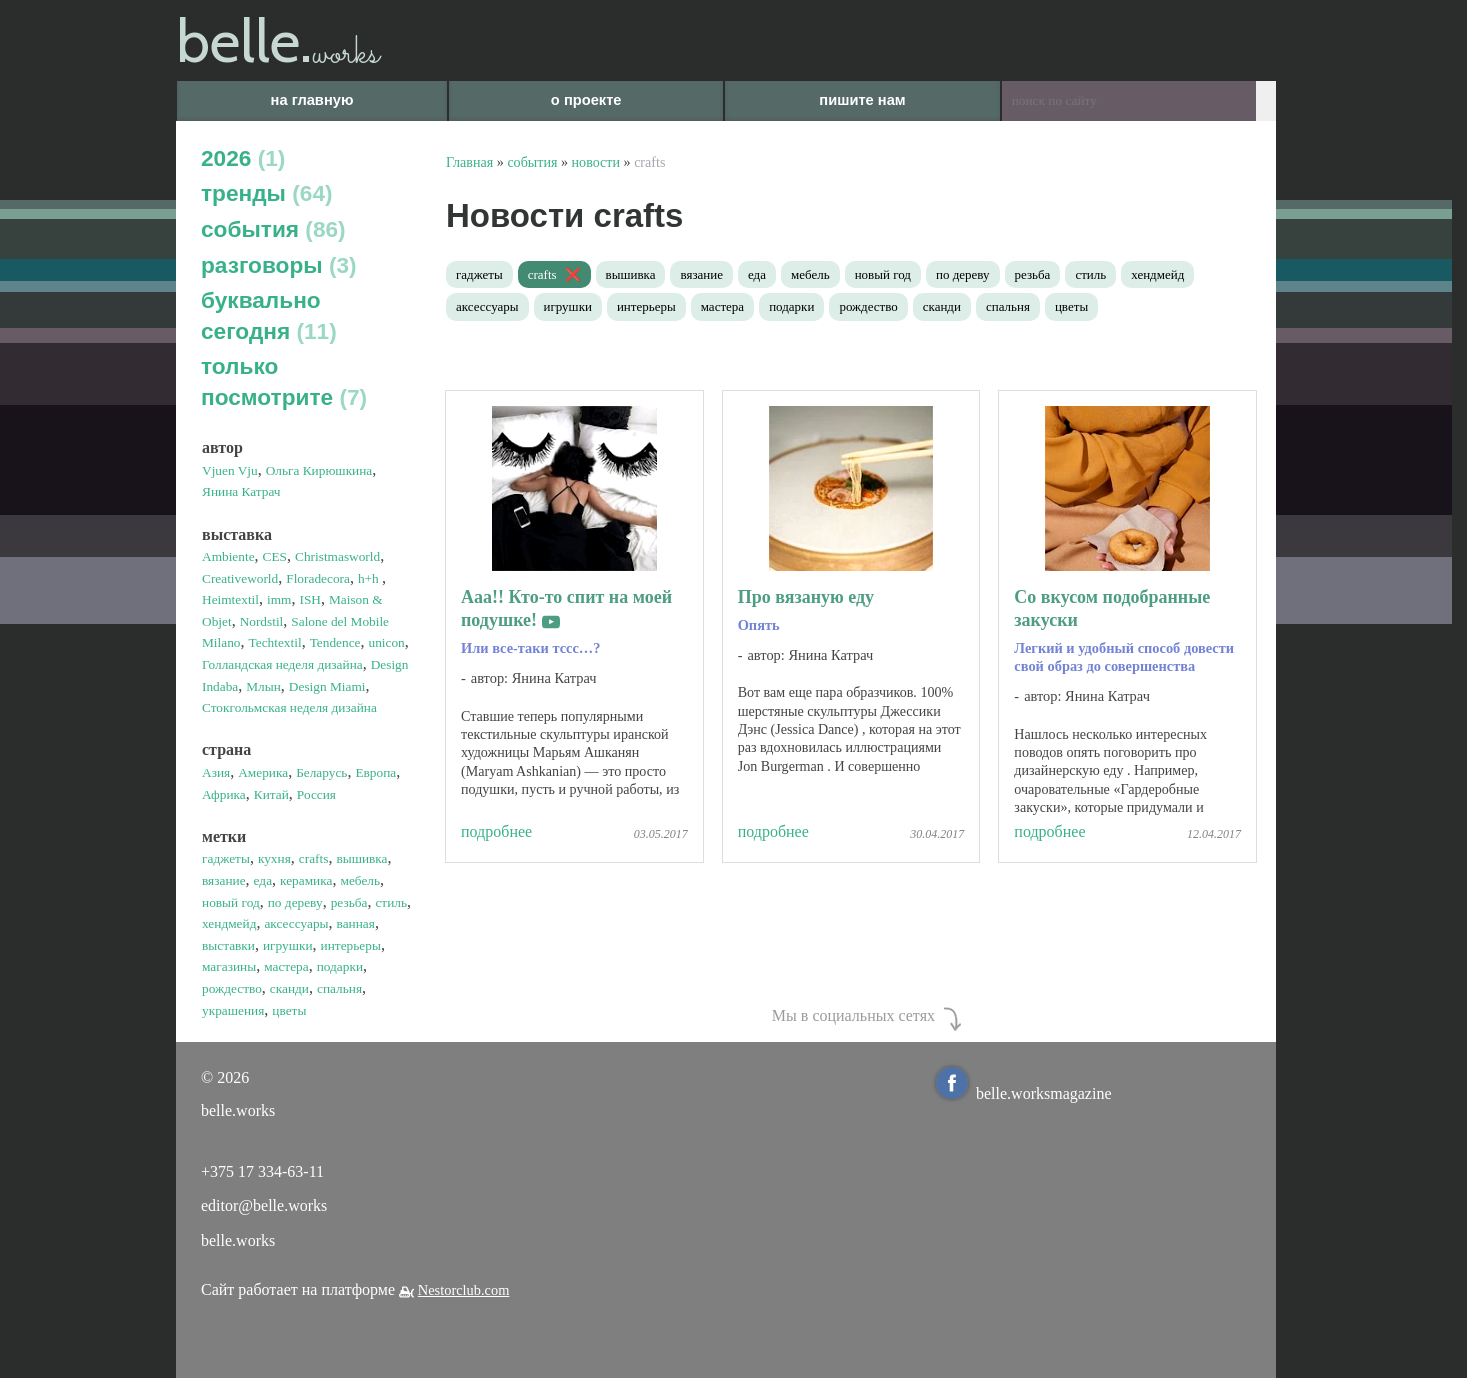 This screenshot has width=1467, height=1378. Describe the element at coordinates (229, 923) in the screenshot. I see `хендмейд` at that location.